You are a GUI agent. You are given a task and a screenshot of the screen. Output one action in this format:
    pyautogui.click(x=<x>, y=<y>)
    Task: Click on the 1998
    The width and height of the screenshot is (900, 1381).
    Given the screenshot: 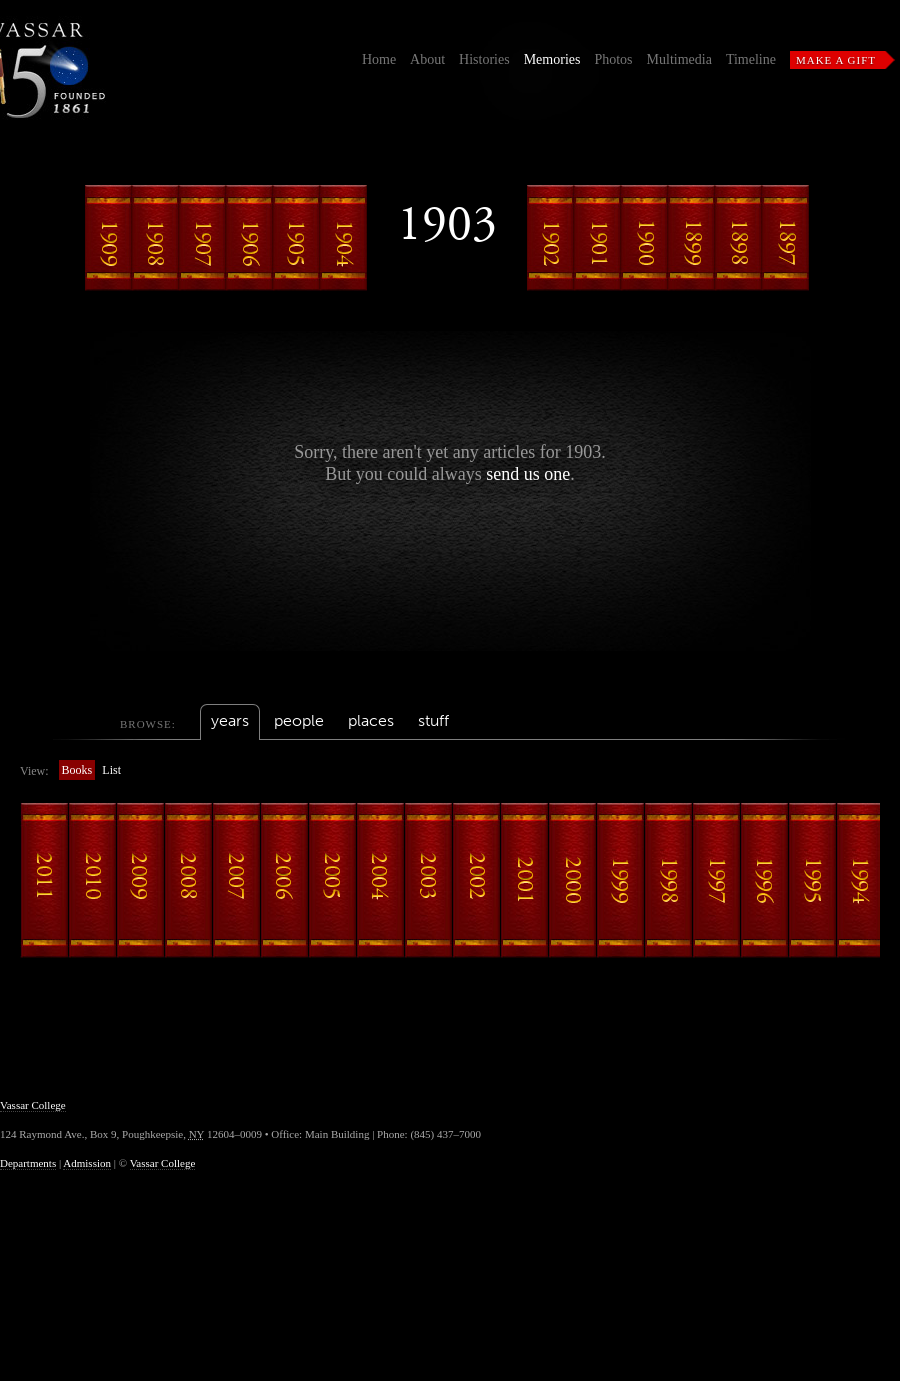 What is the action you would take?
    pyautogui.click(x=668, y=880)
    